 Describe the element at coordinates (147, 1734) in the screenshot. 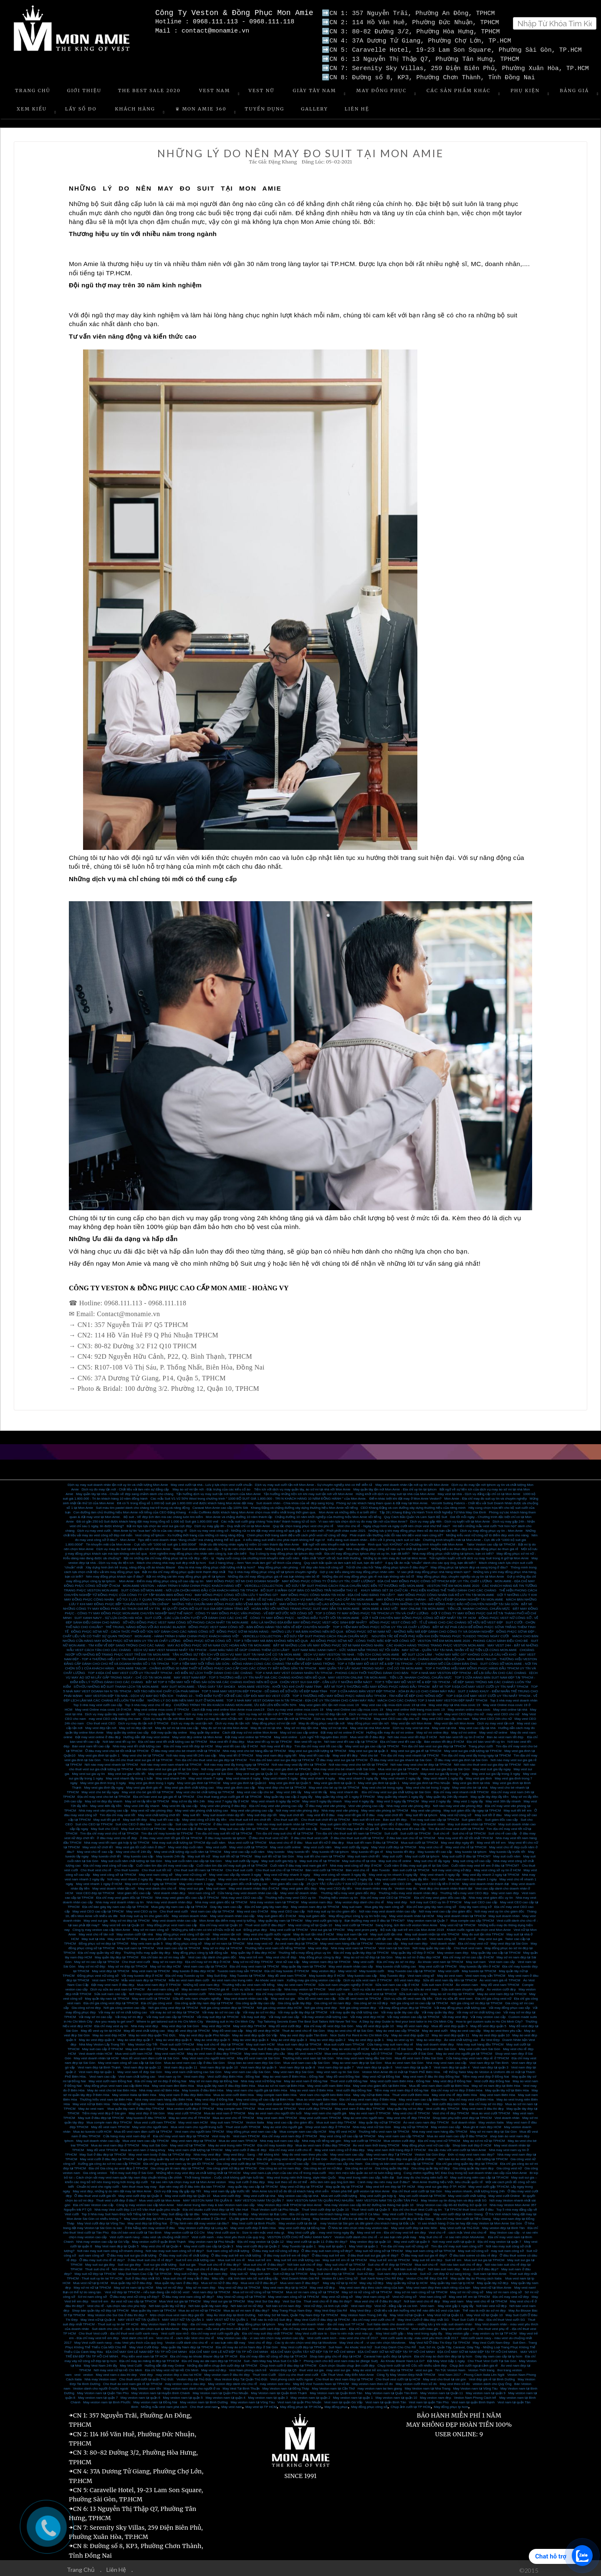

I see `Hướng dẫn đặt may vest online` at that location.